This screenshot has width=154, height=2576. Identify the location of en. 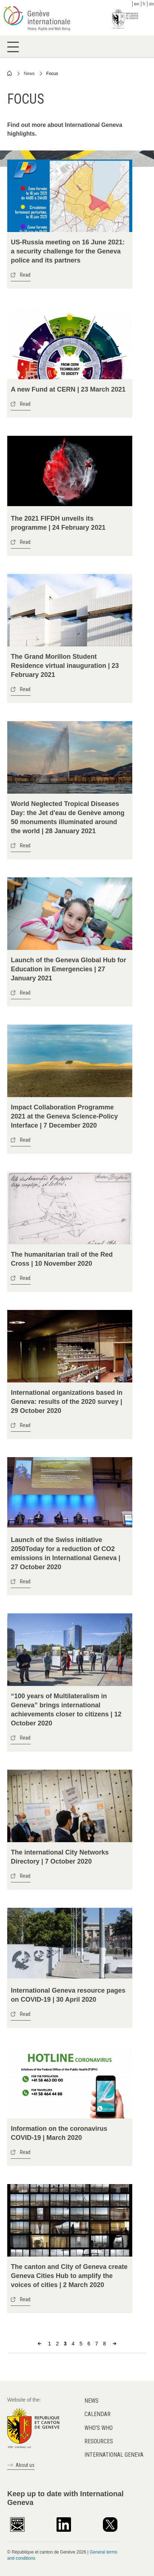
(136, 4).